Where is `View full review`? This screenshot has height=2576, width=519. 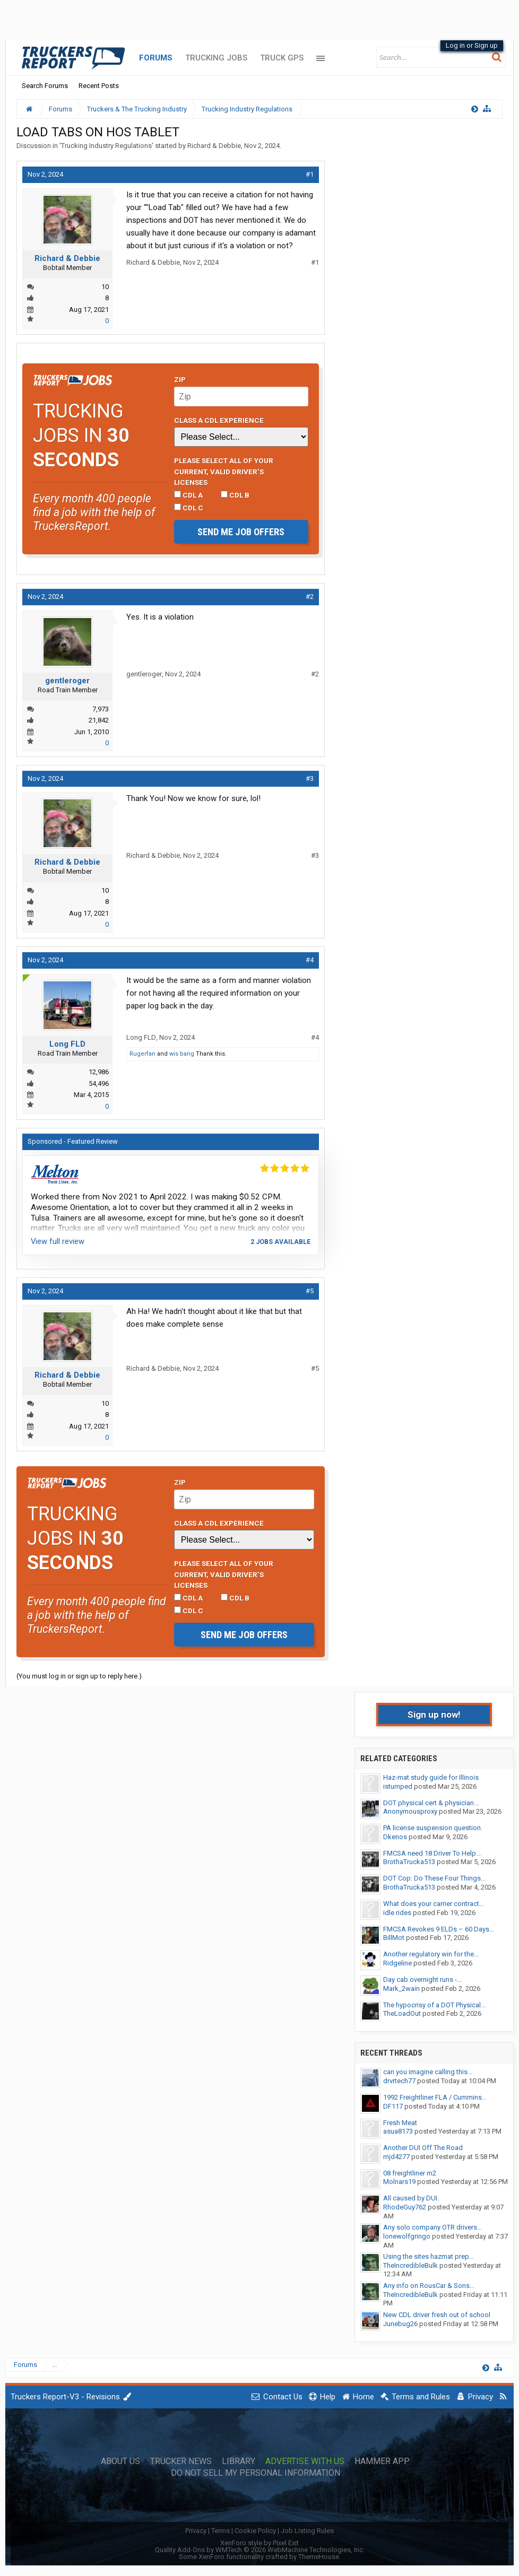
View full review is located at coordinates (57, 1241).